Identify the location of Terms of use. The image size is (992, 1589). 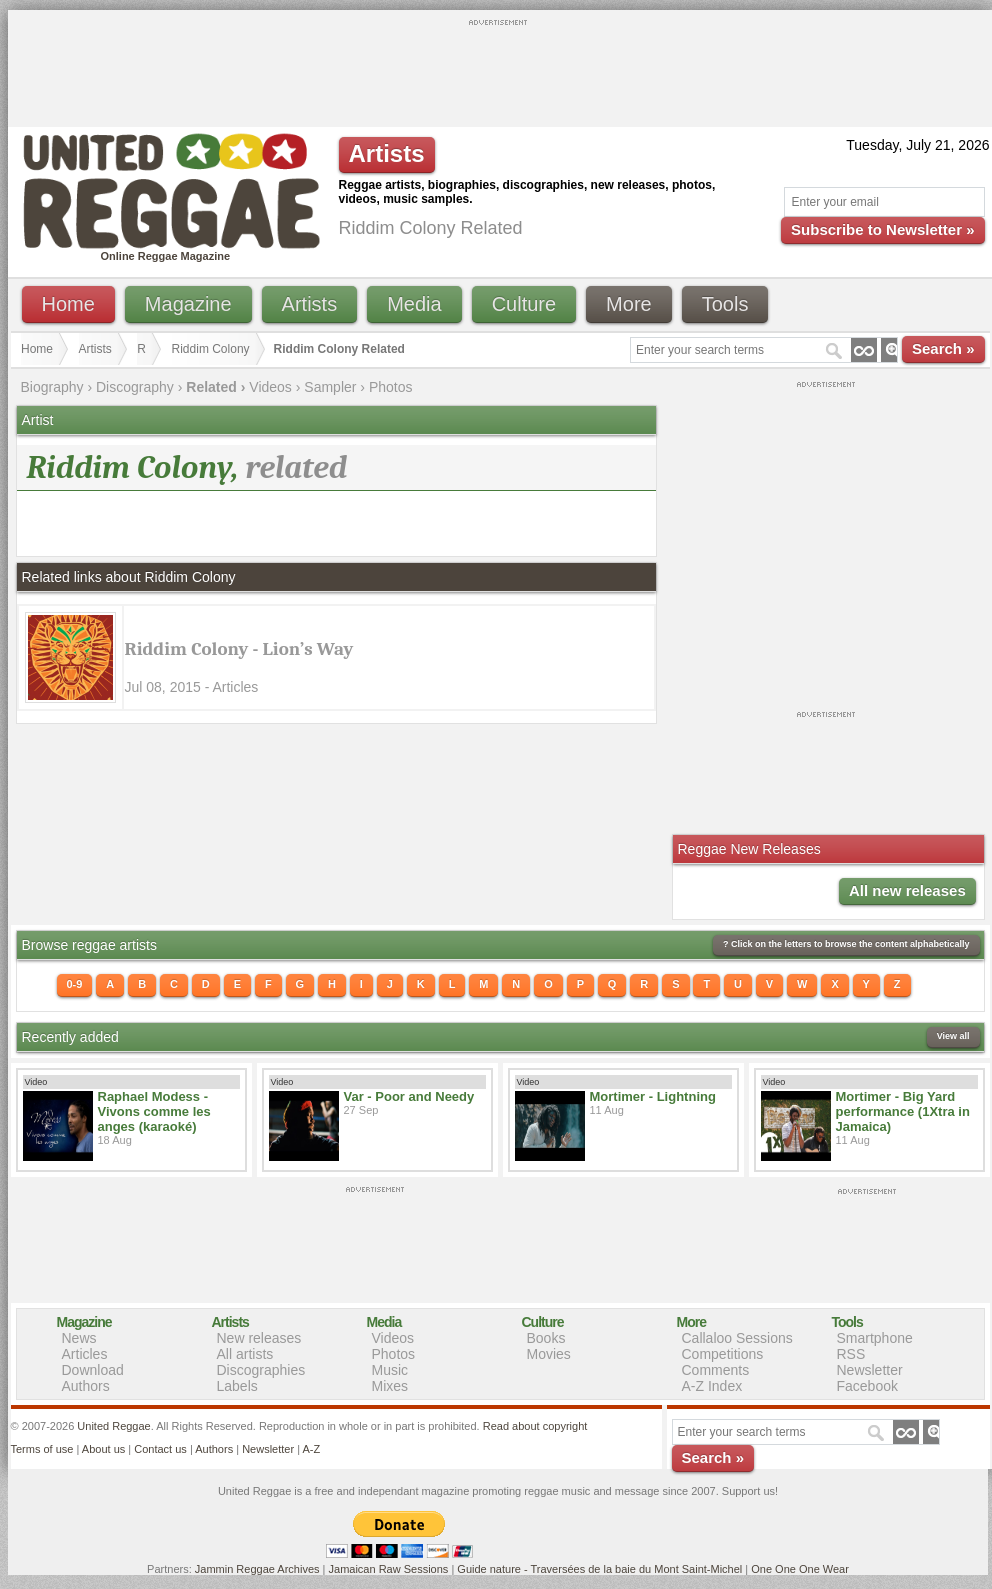
(42, 1449).